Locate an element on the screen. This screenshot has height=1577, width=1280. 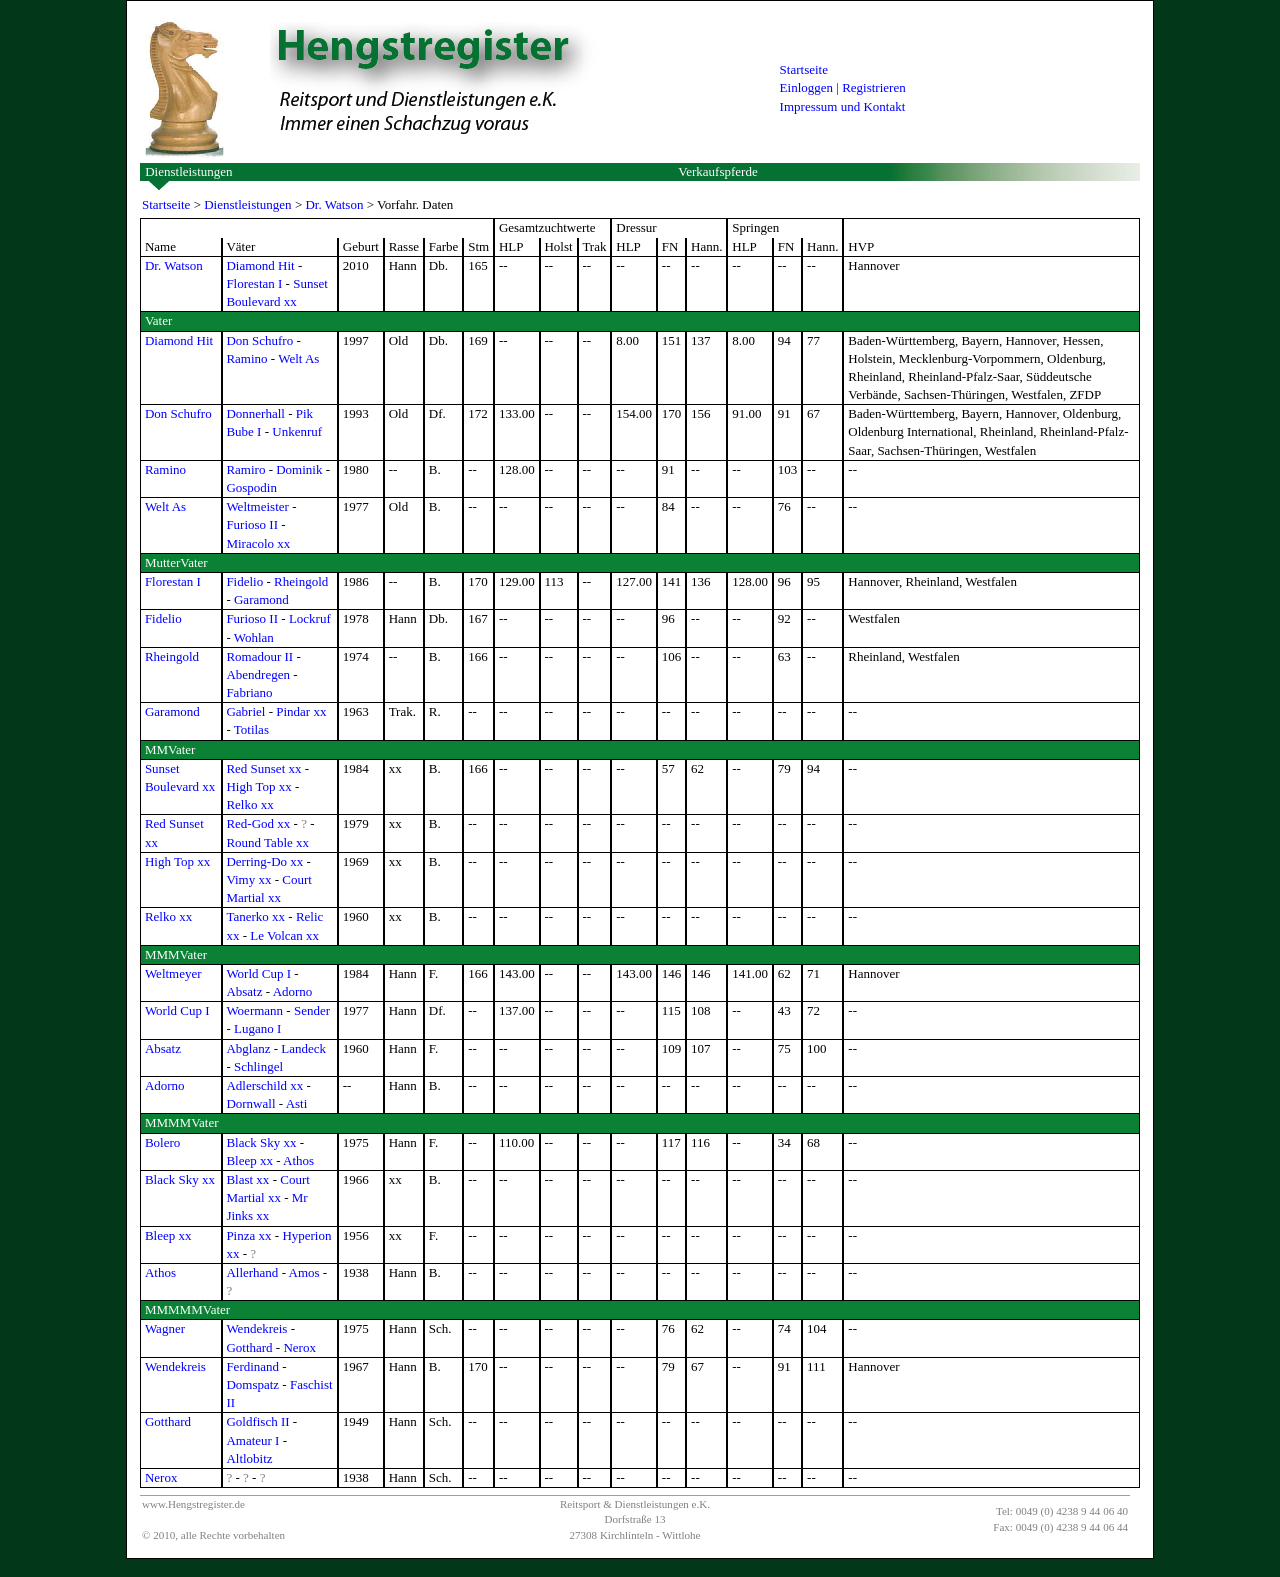
Altlobitz is located at coordinates (249, 1458).